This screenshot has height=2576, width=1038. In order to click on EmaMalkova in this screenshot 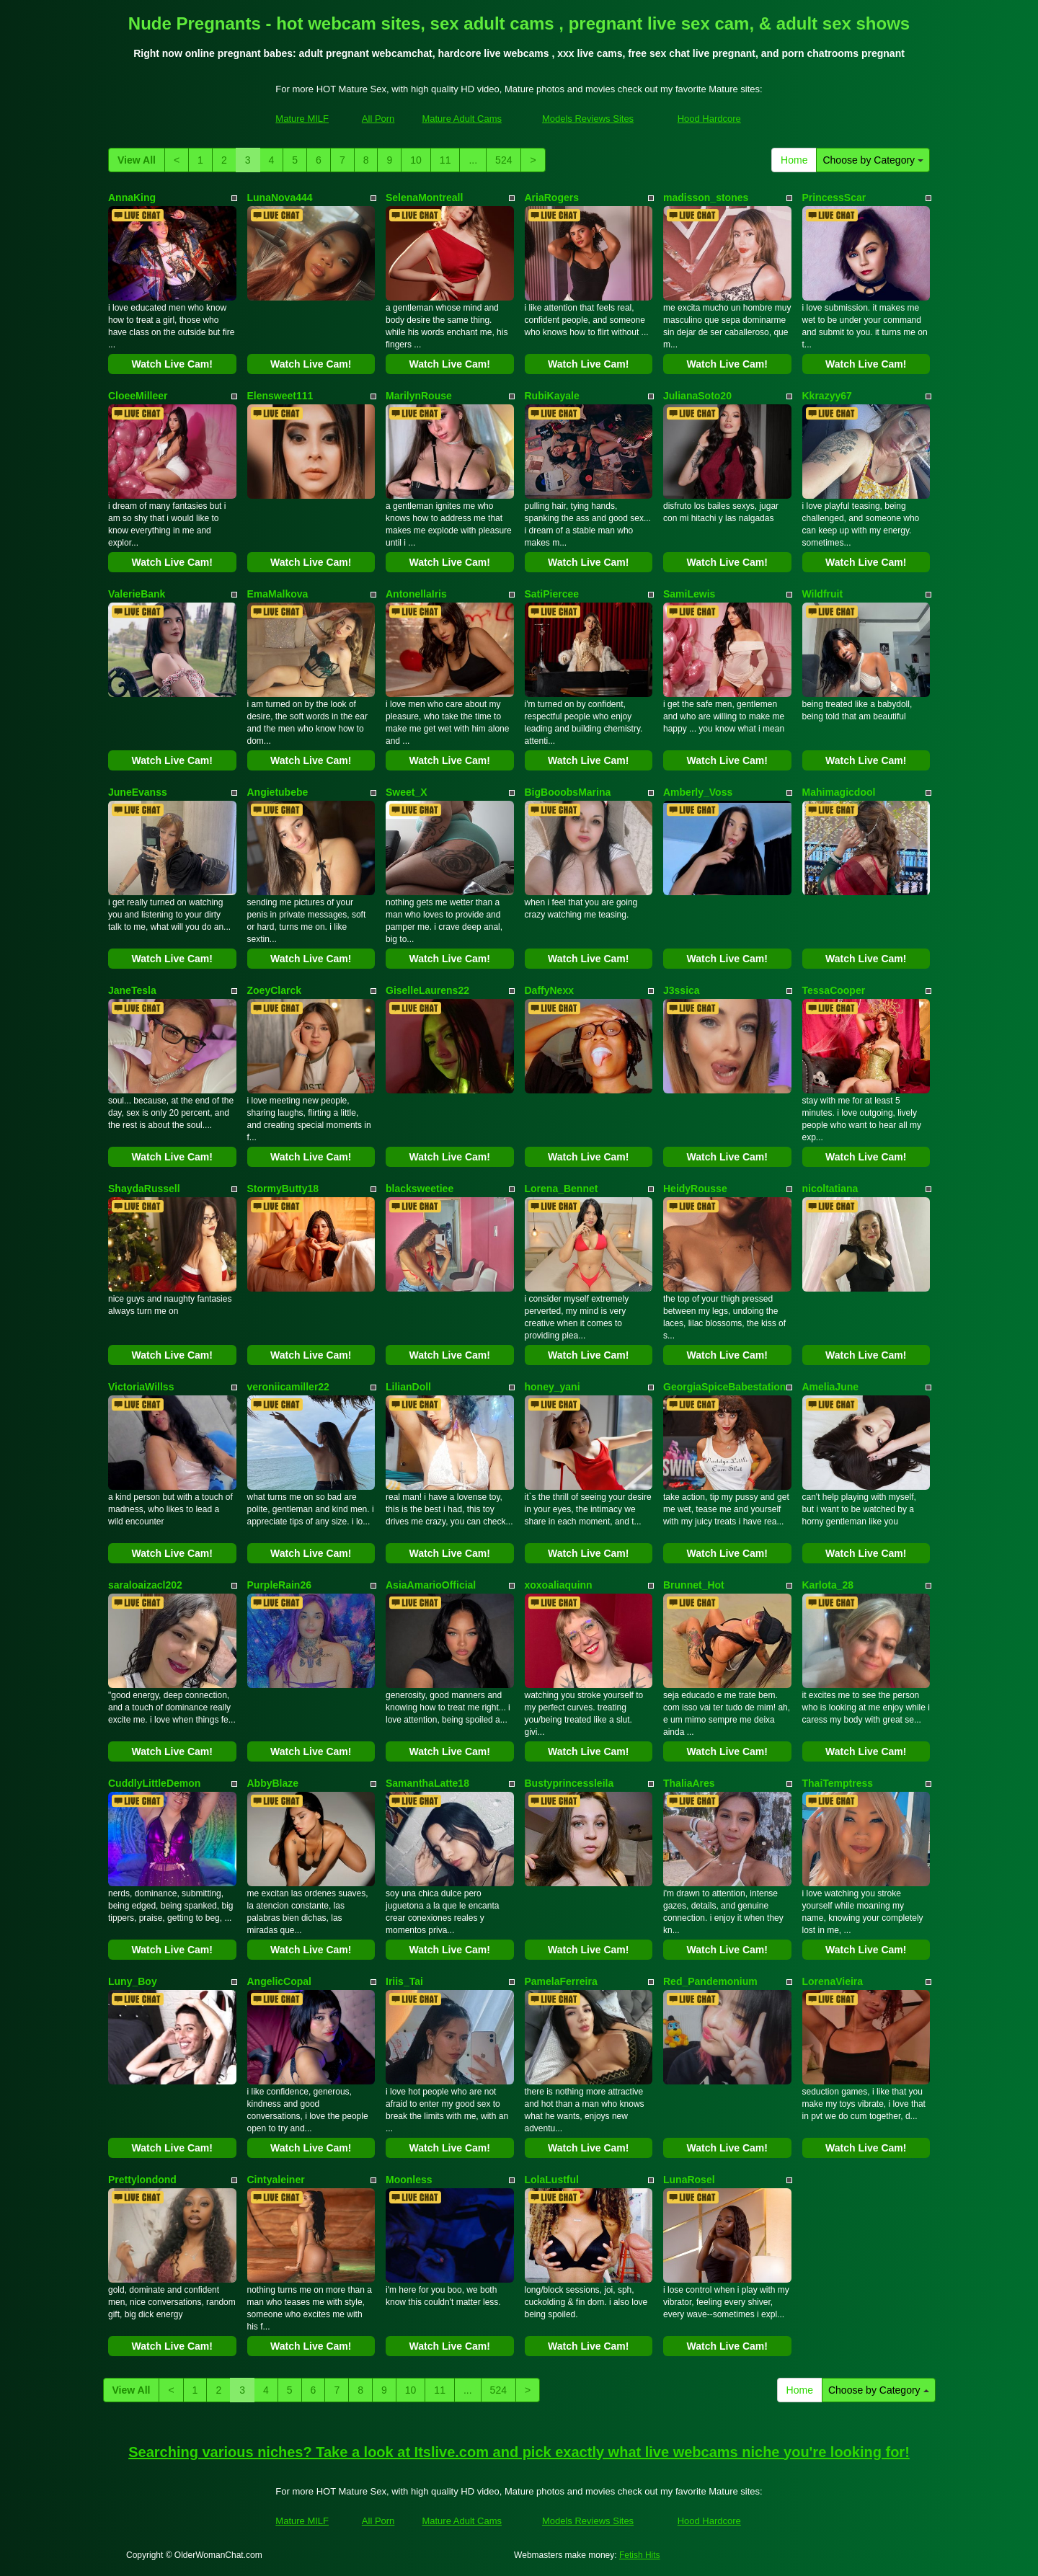, I will do `click(278, 594)`.